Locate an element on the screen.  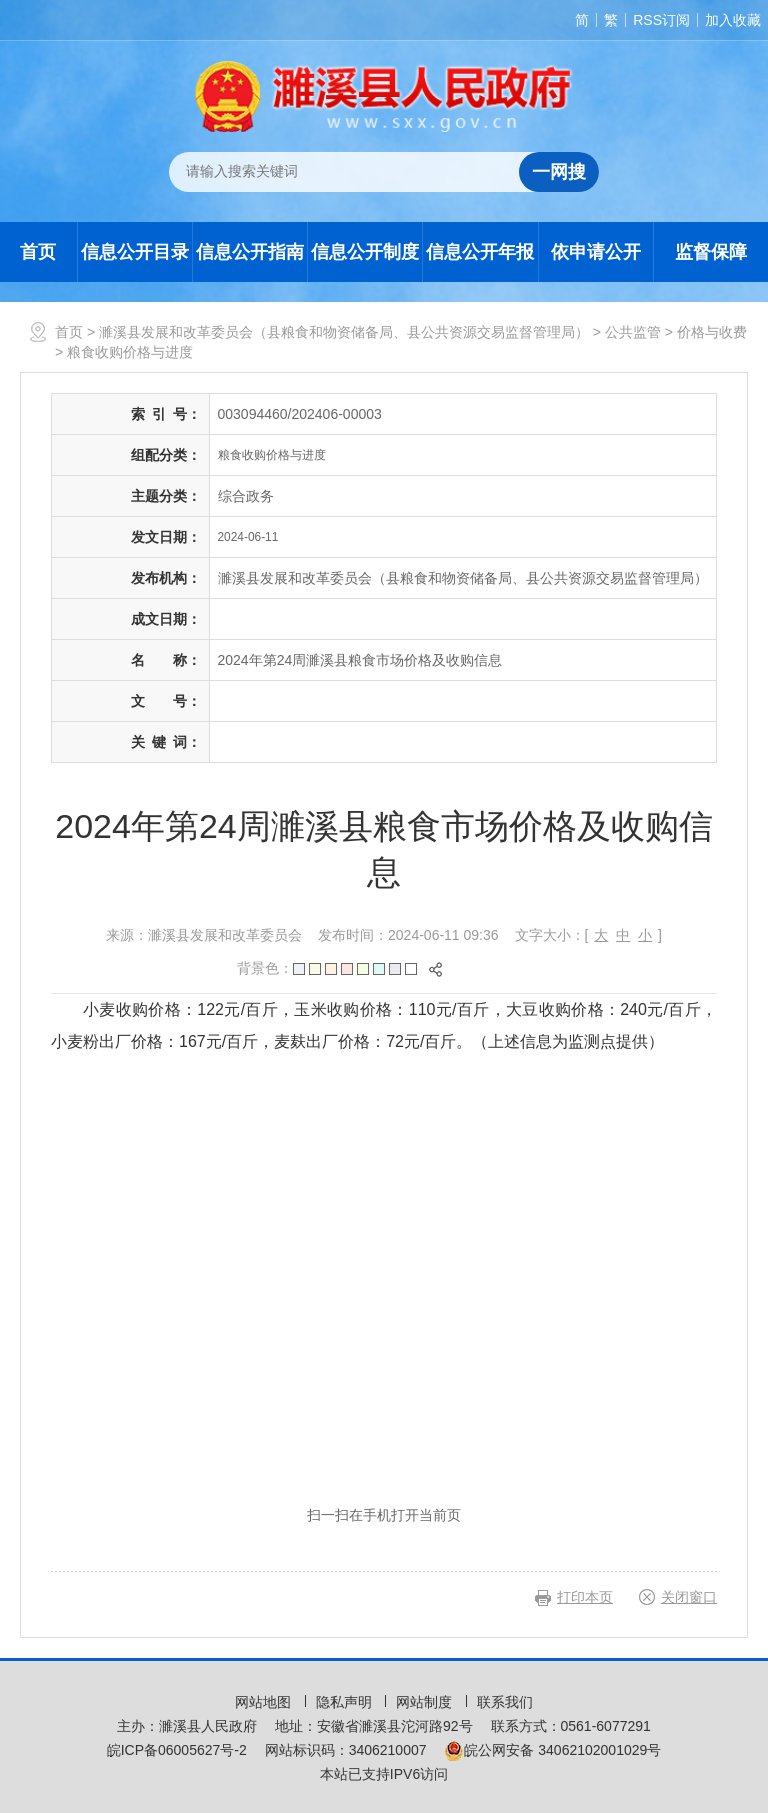
联系我们 is located at coordinates (505, 1702).